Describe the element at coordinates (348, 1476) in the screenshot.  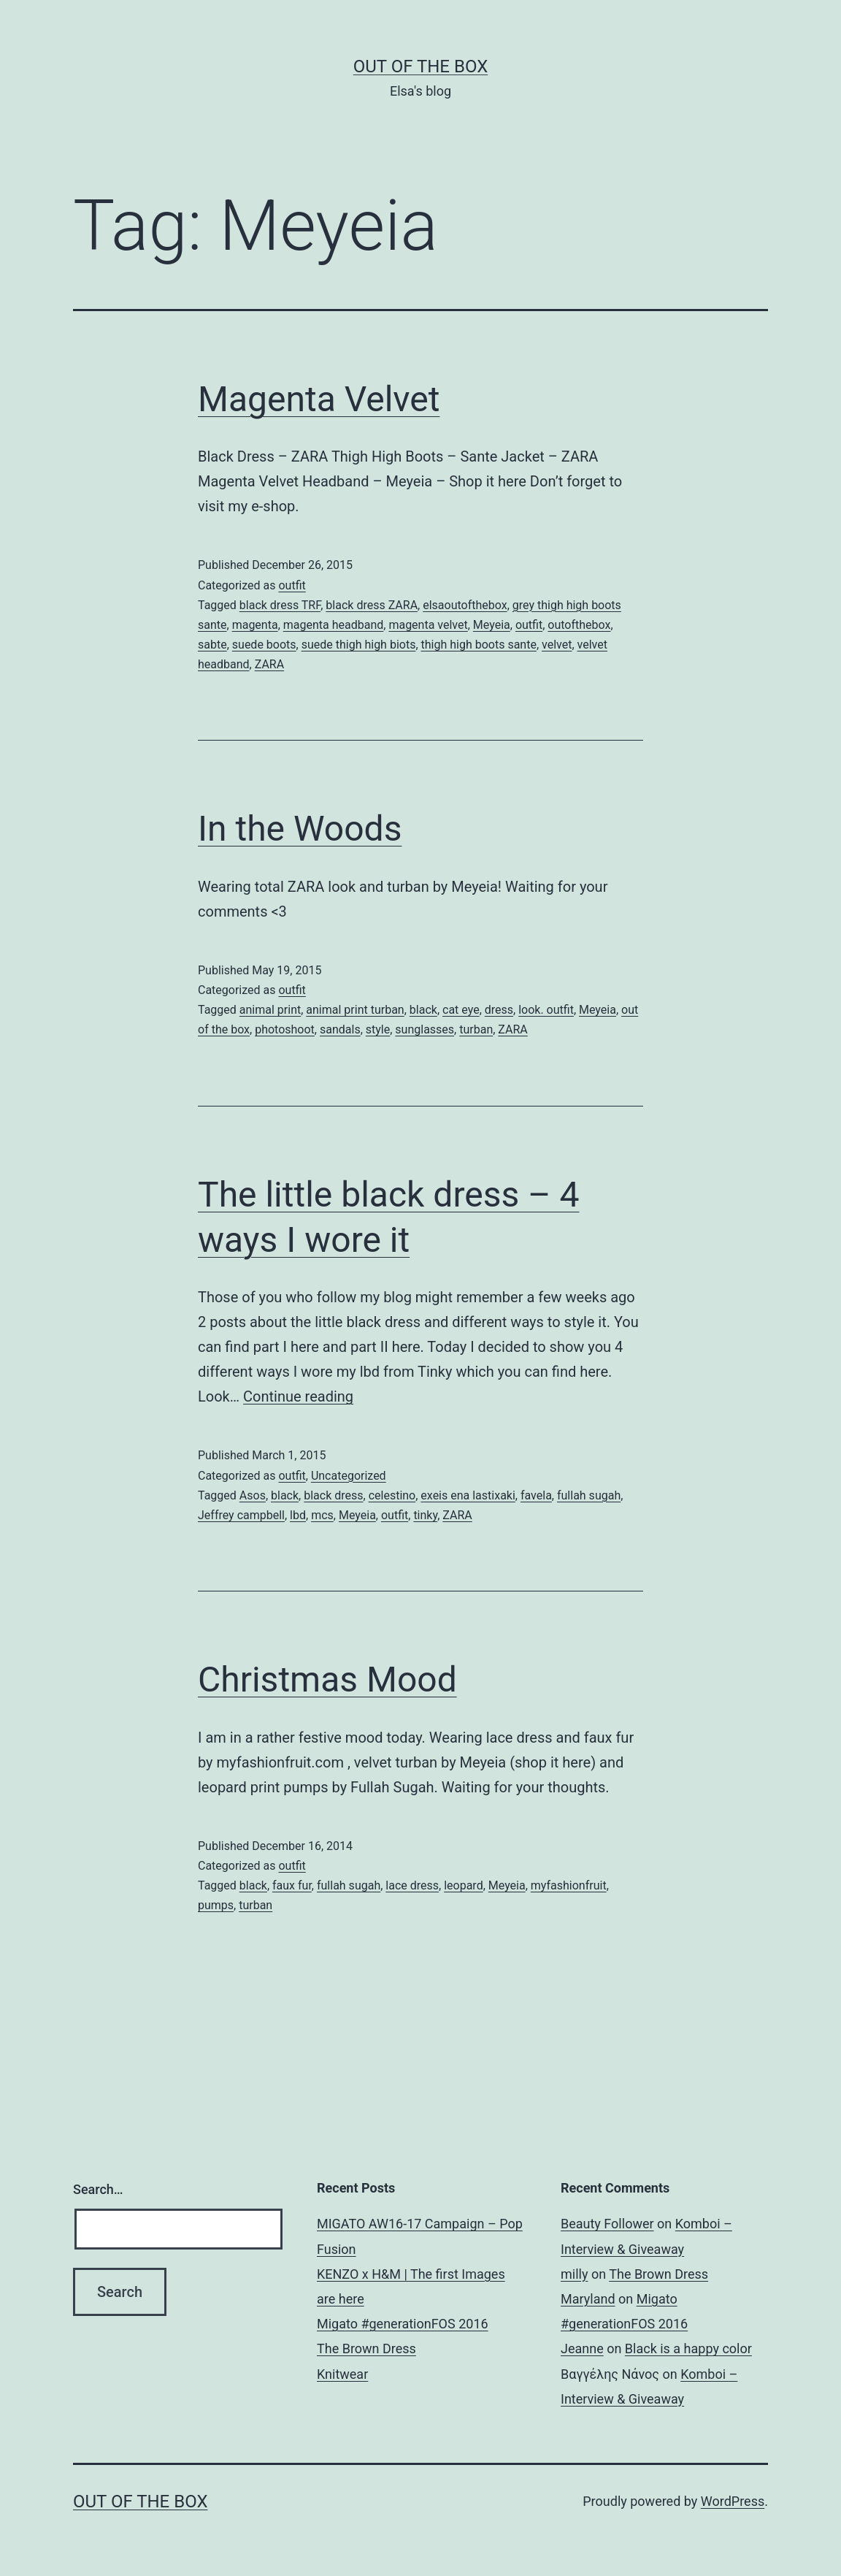
I see `Uncategorized` at that location.